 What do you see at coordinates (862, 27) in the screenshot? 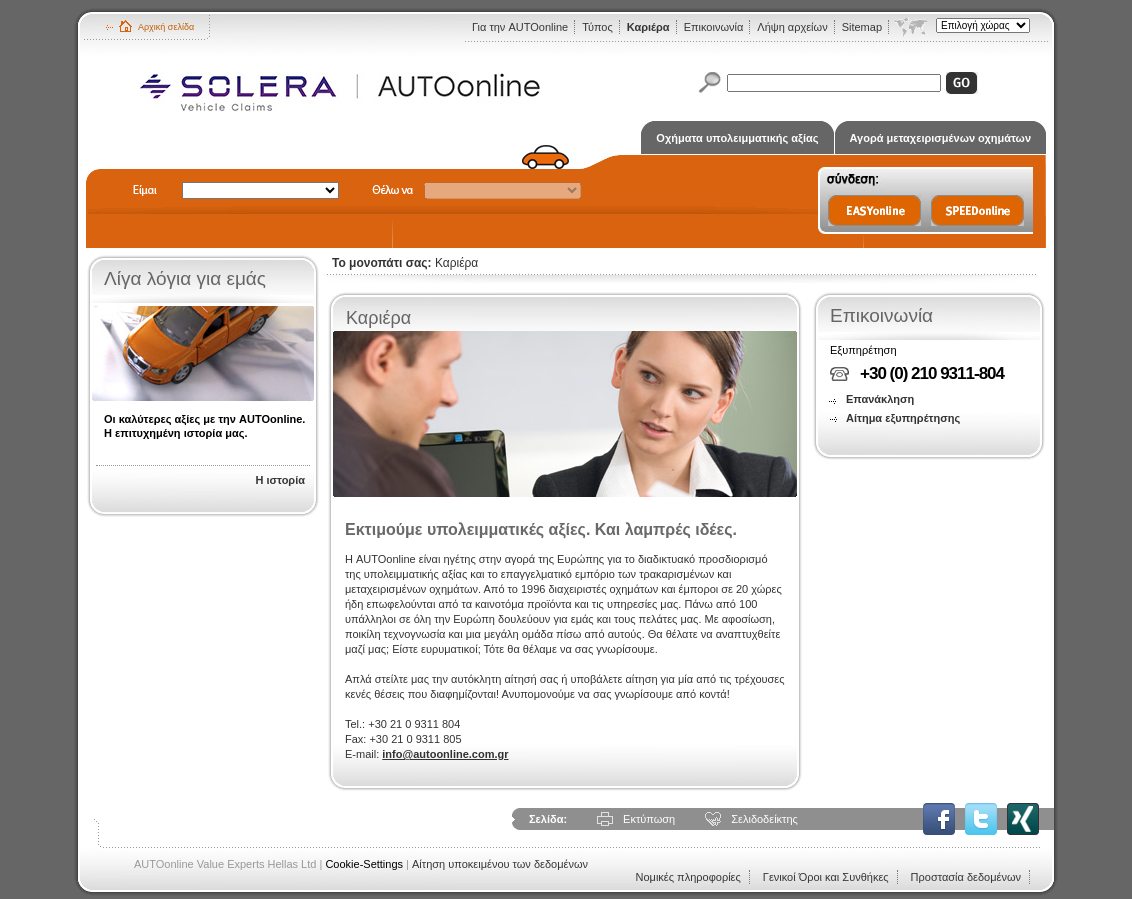
I see `Sitemap` at bounding box center [862, 27].